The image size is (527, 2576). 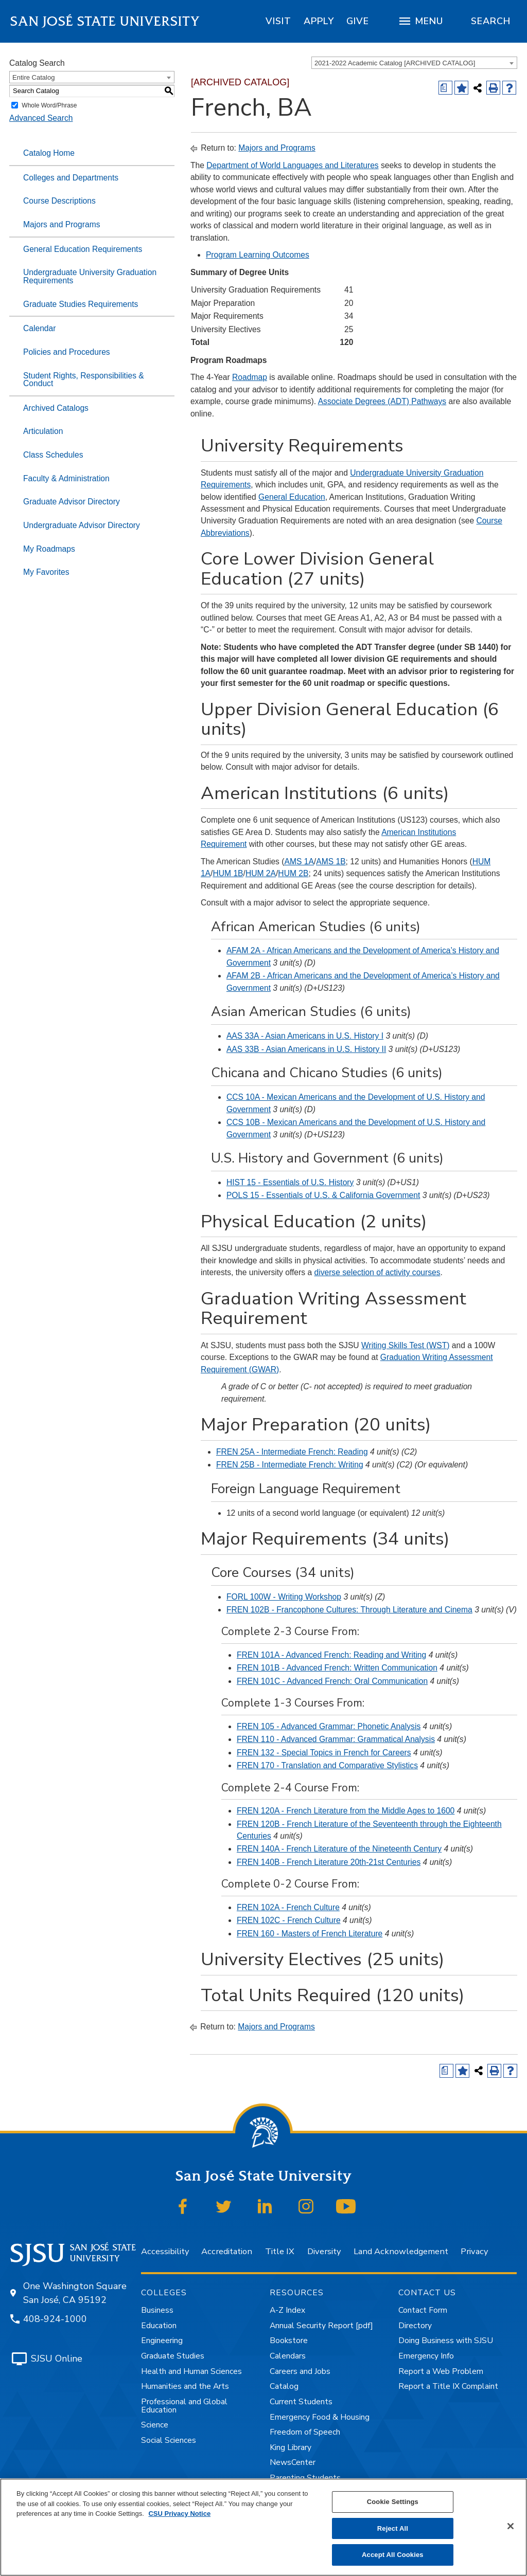 I want to click on General Education, so click(x=291, y=497).